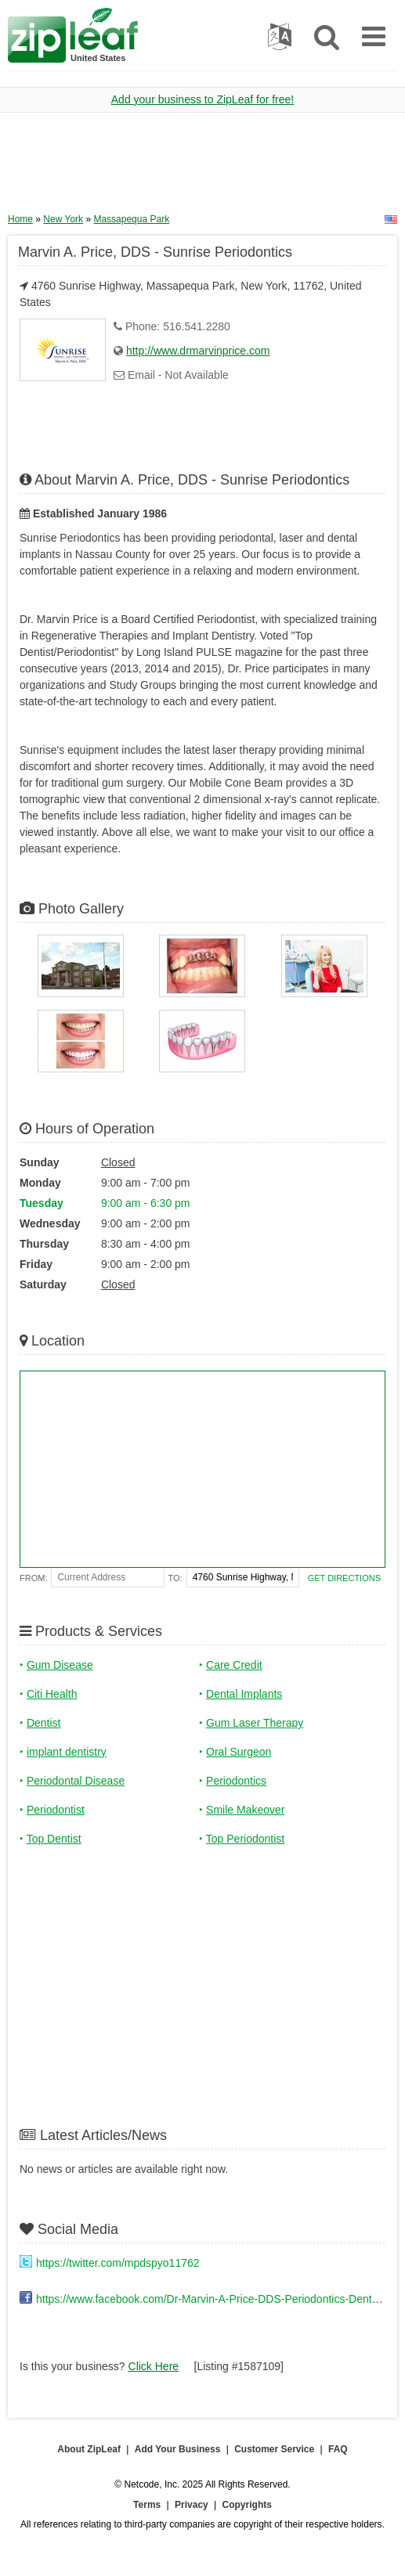 The height and width of the screenshot is (2576, 405). What do you see at coordinates (118, 2263) in the screenshot?
I see `https://twitter.com/mpdspyo11762` at bounding box center [118, 2263].